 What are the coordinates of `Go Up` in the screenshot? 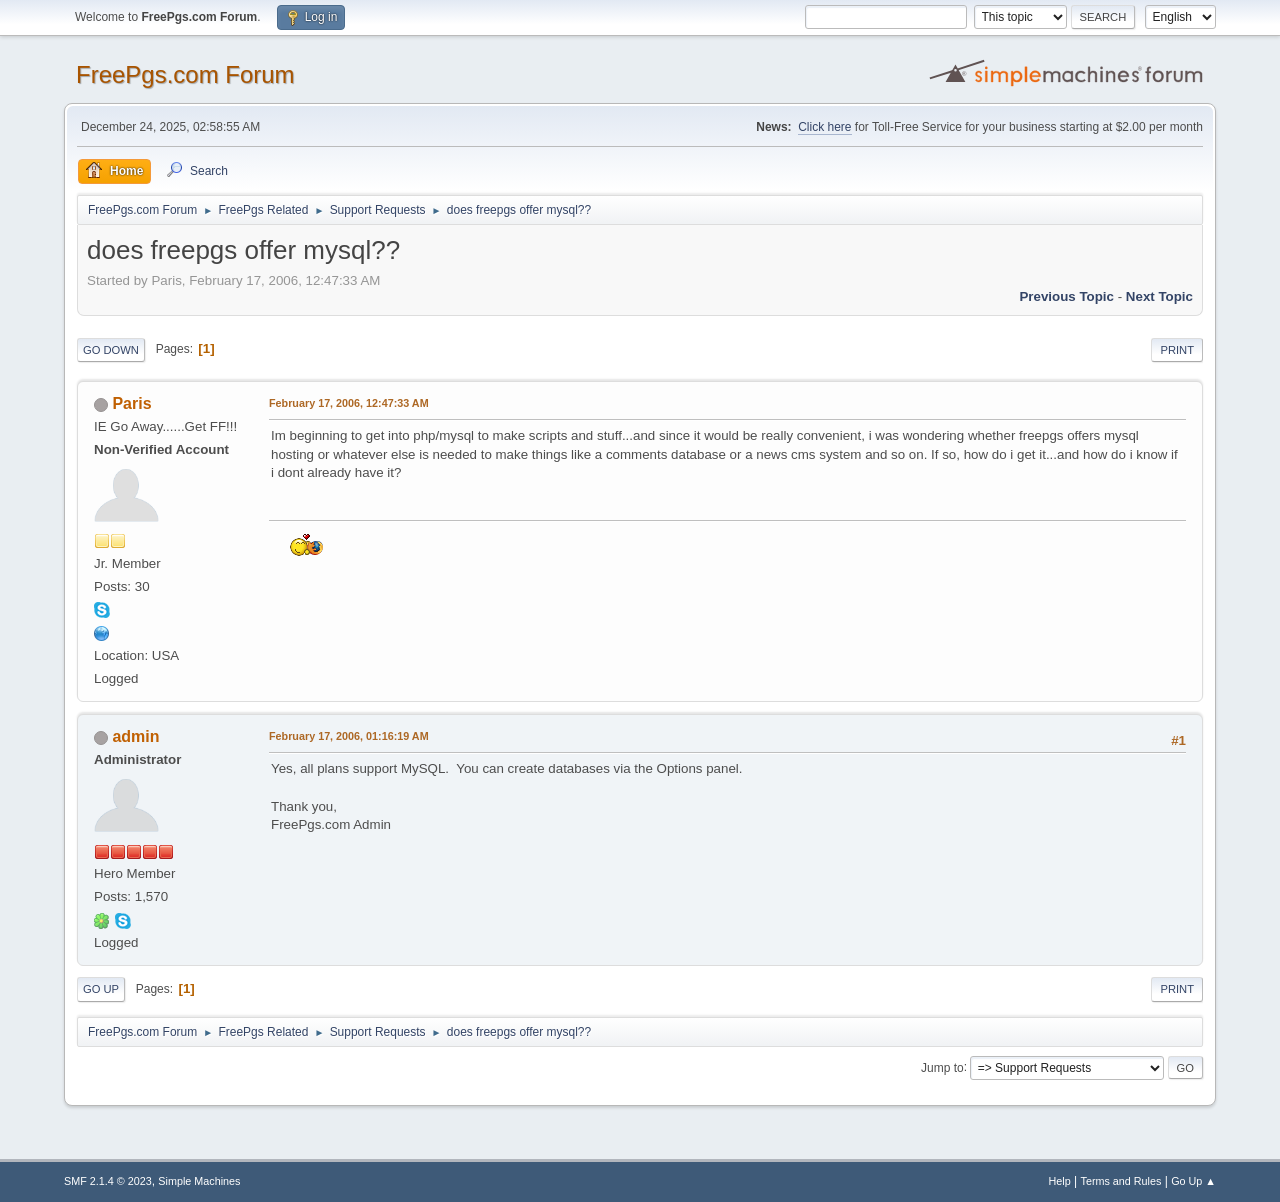 It's located at (101, 989).